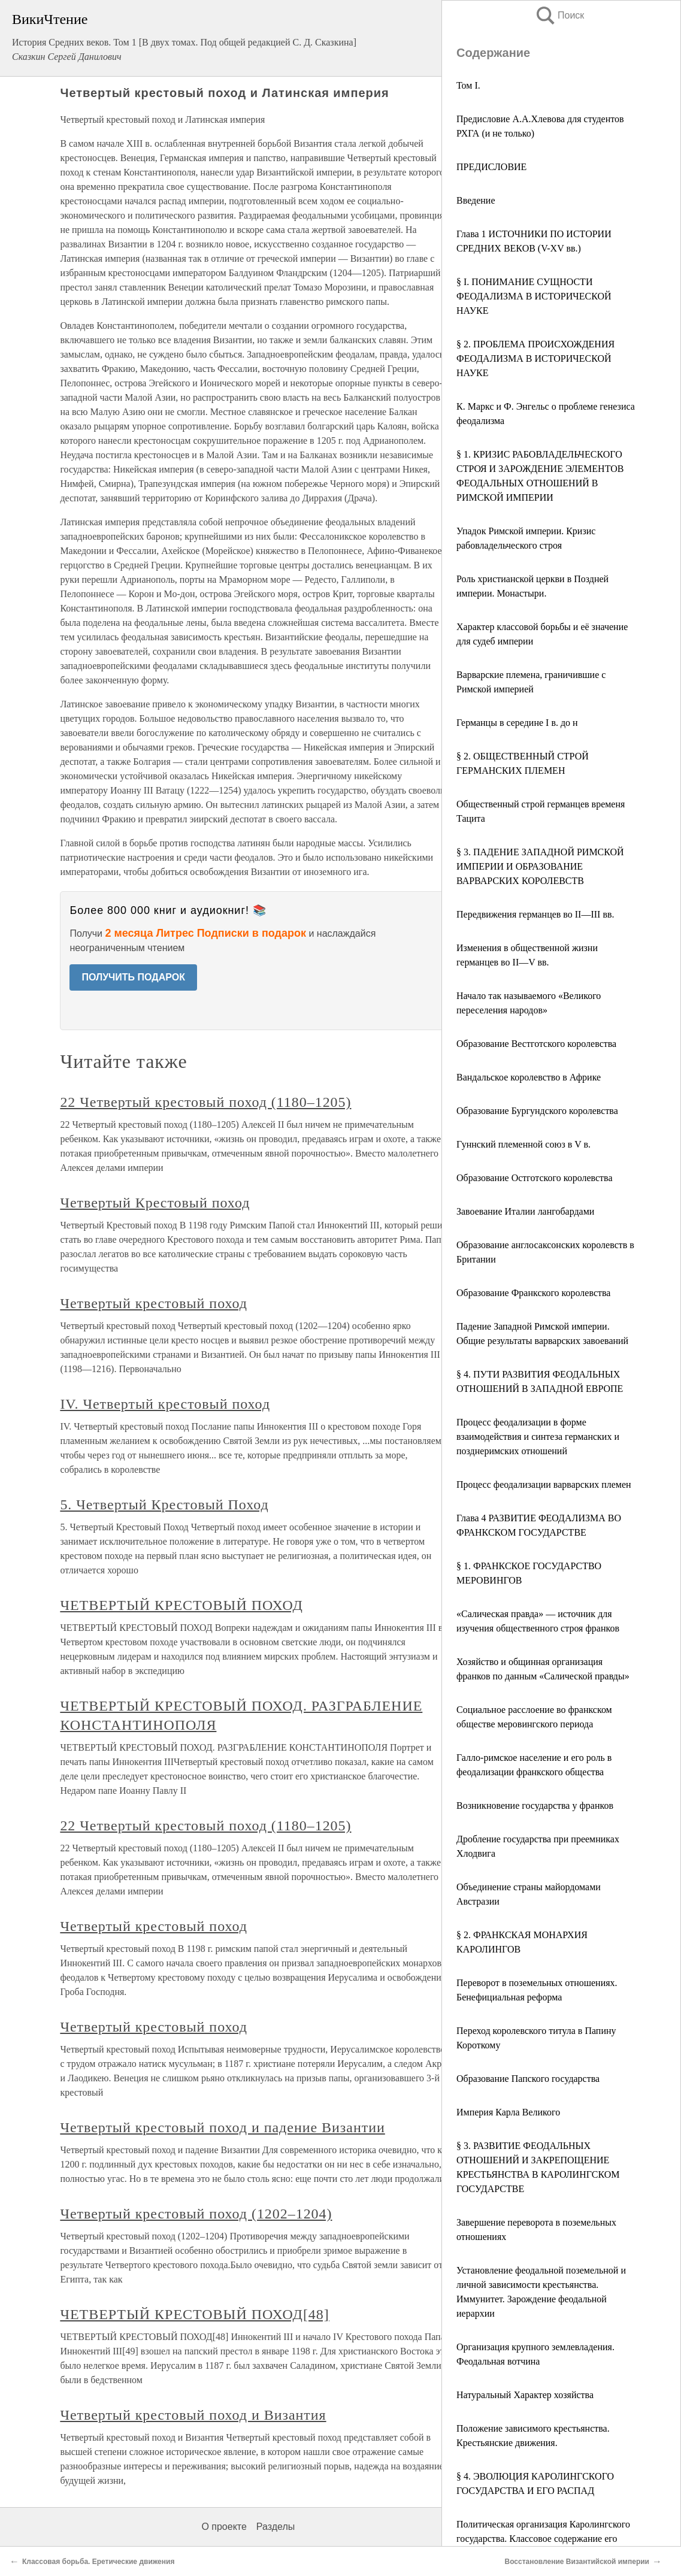  What do you see at coordinates (559, 15) in the screenshot?
I see `Поиск` at bounding box center [559, 15].